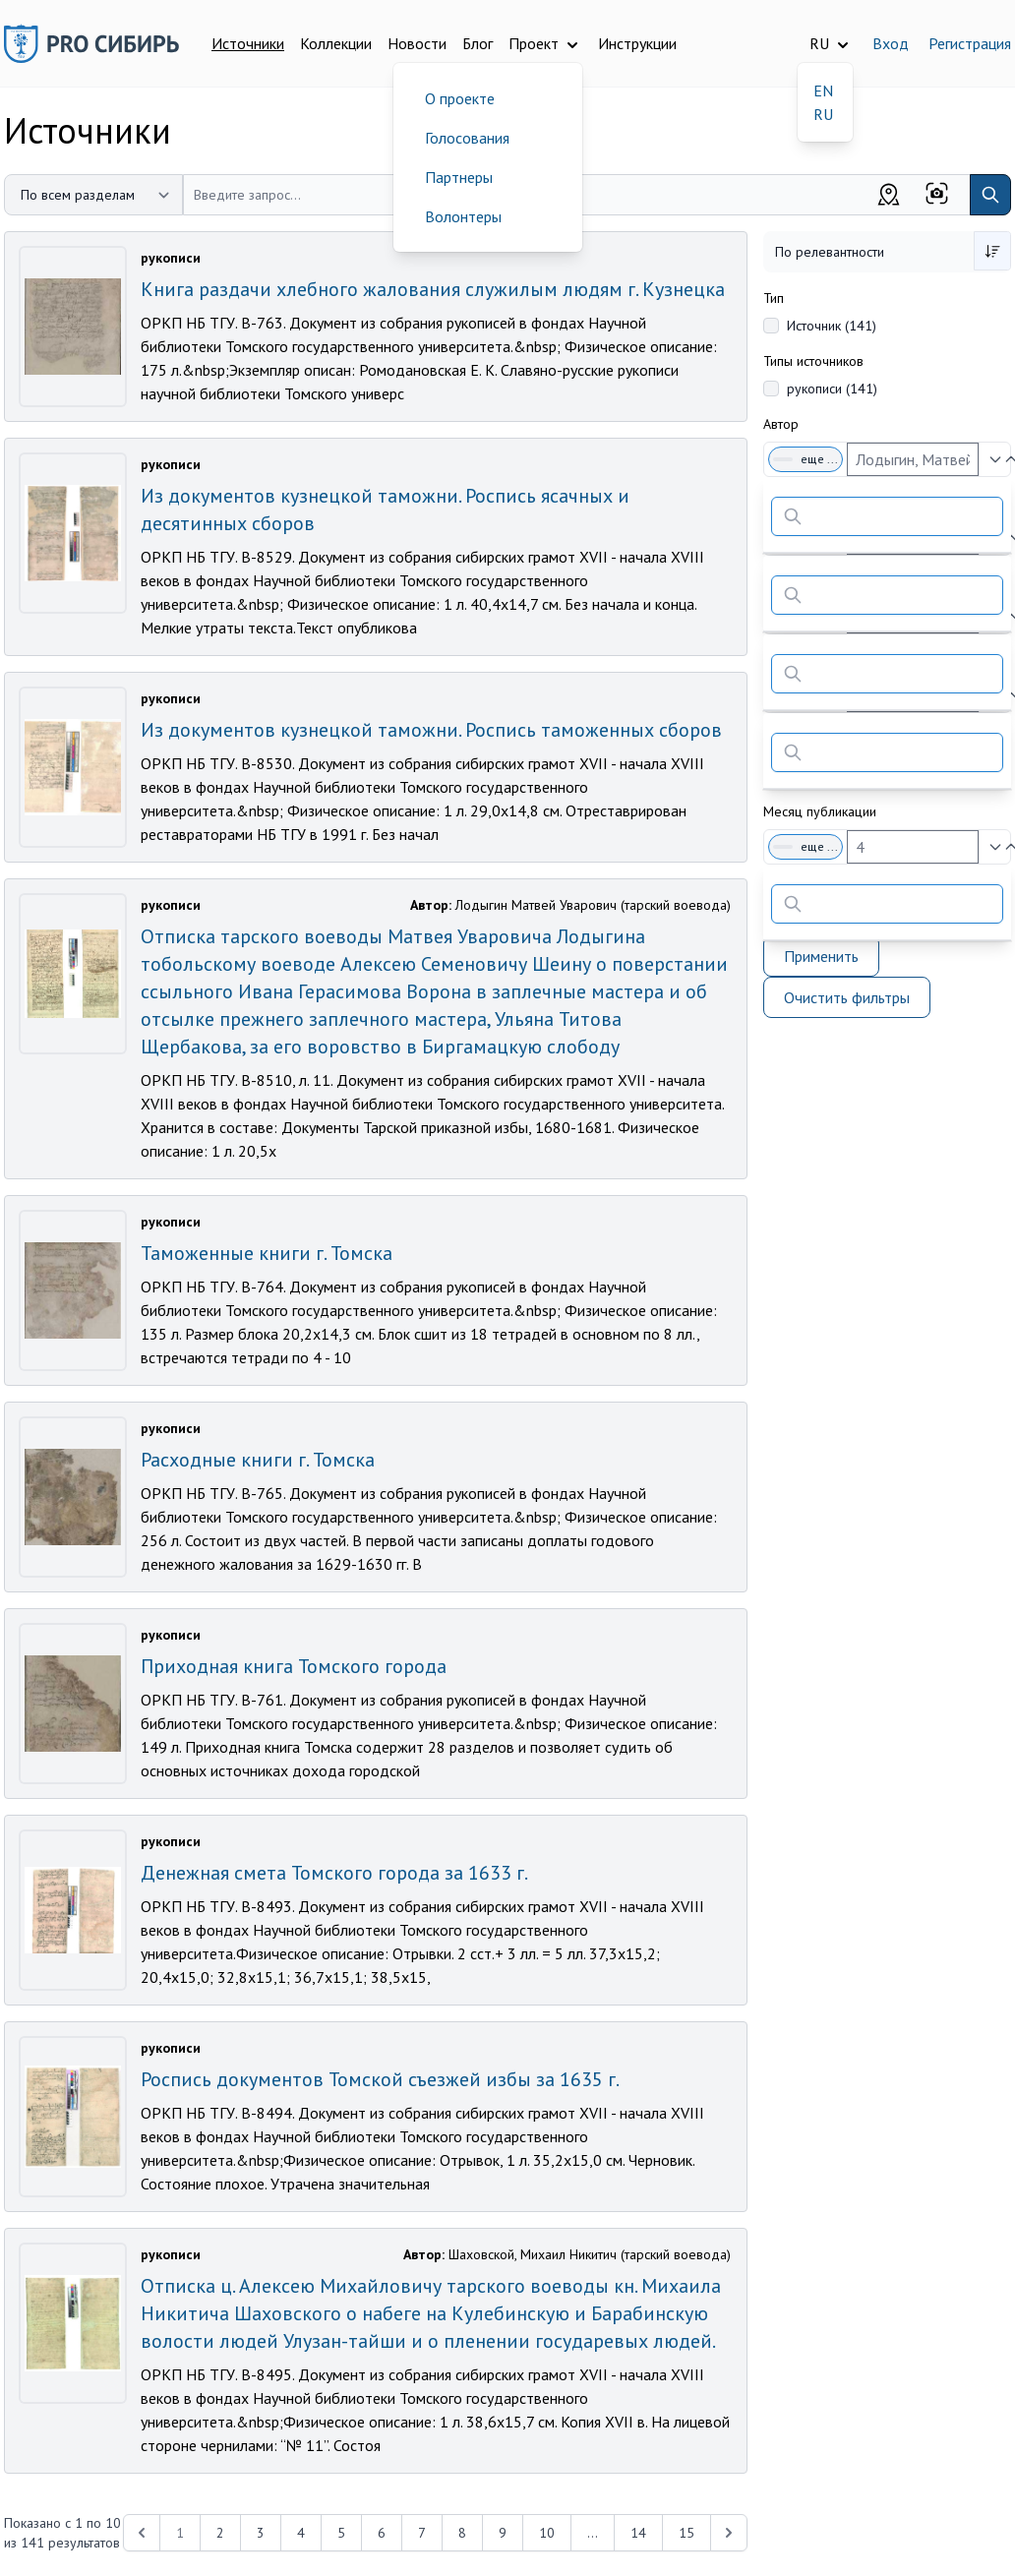 This screenshot has height=2576, width=1015. What do you see at coordinates (728, 2532) in the screenshot?
I see `[Next &raquo;]` at bounding box center [728, 2532].